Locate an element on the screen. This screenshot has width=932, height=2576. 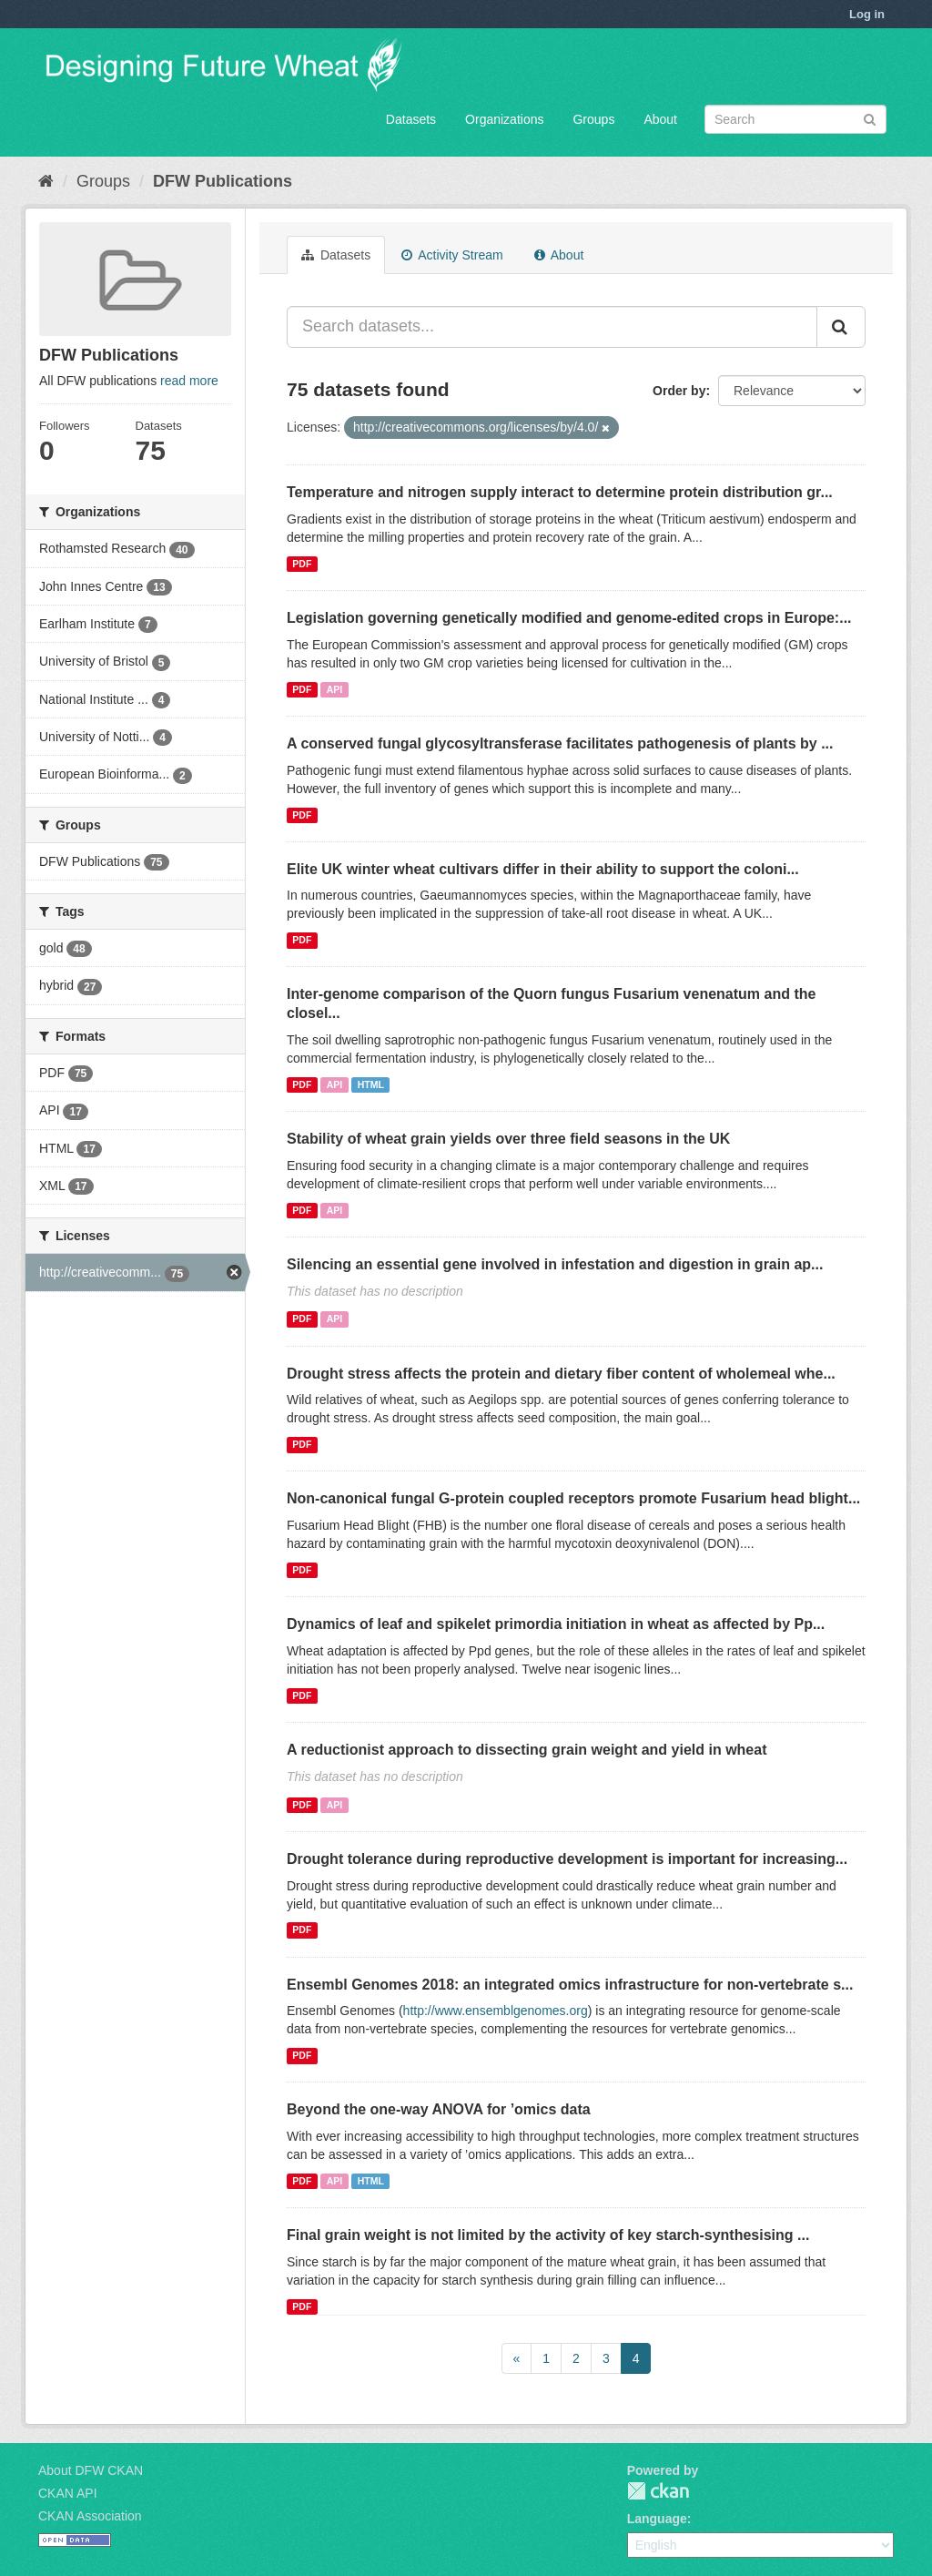
Language is located at coordinates (657, 2518).